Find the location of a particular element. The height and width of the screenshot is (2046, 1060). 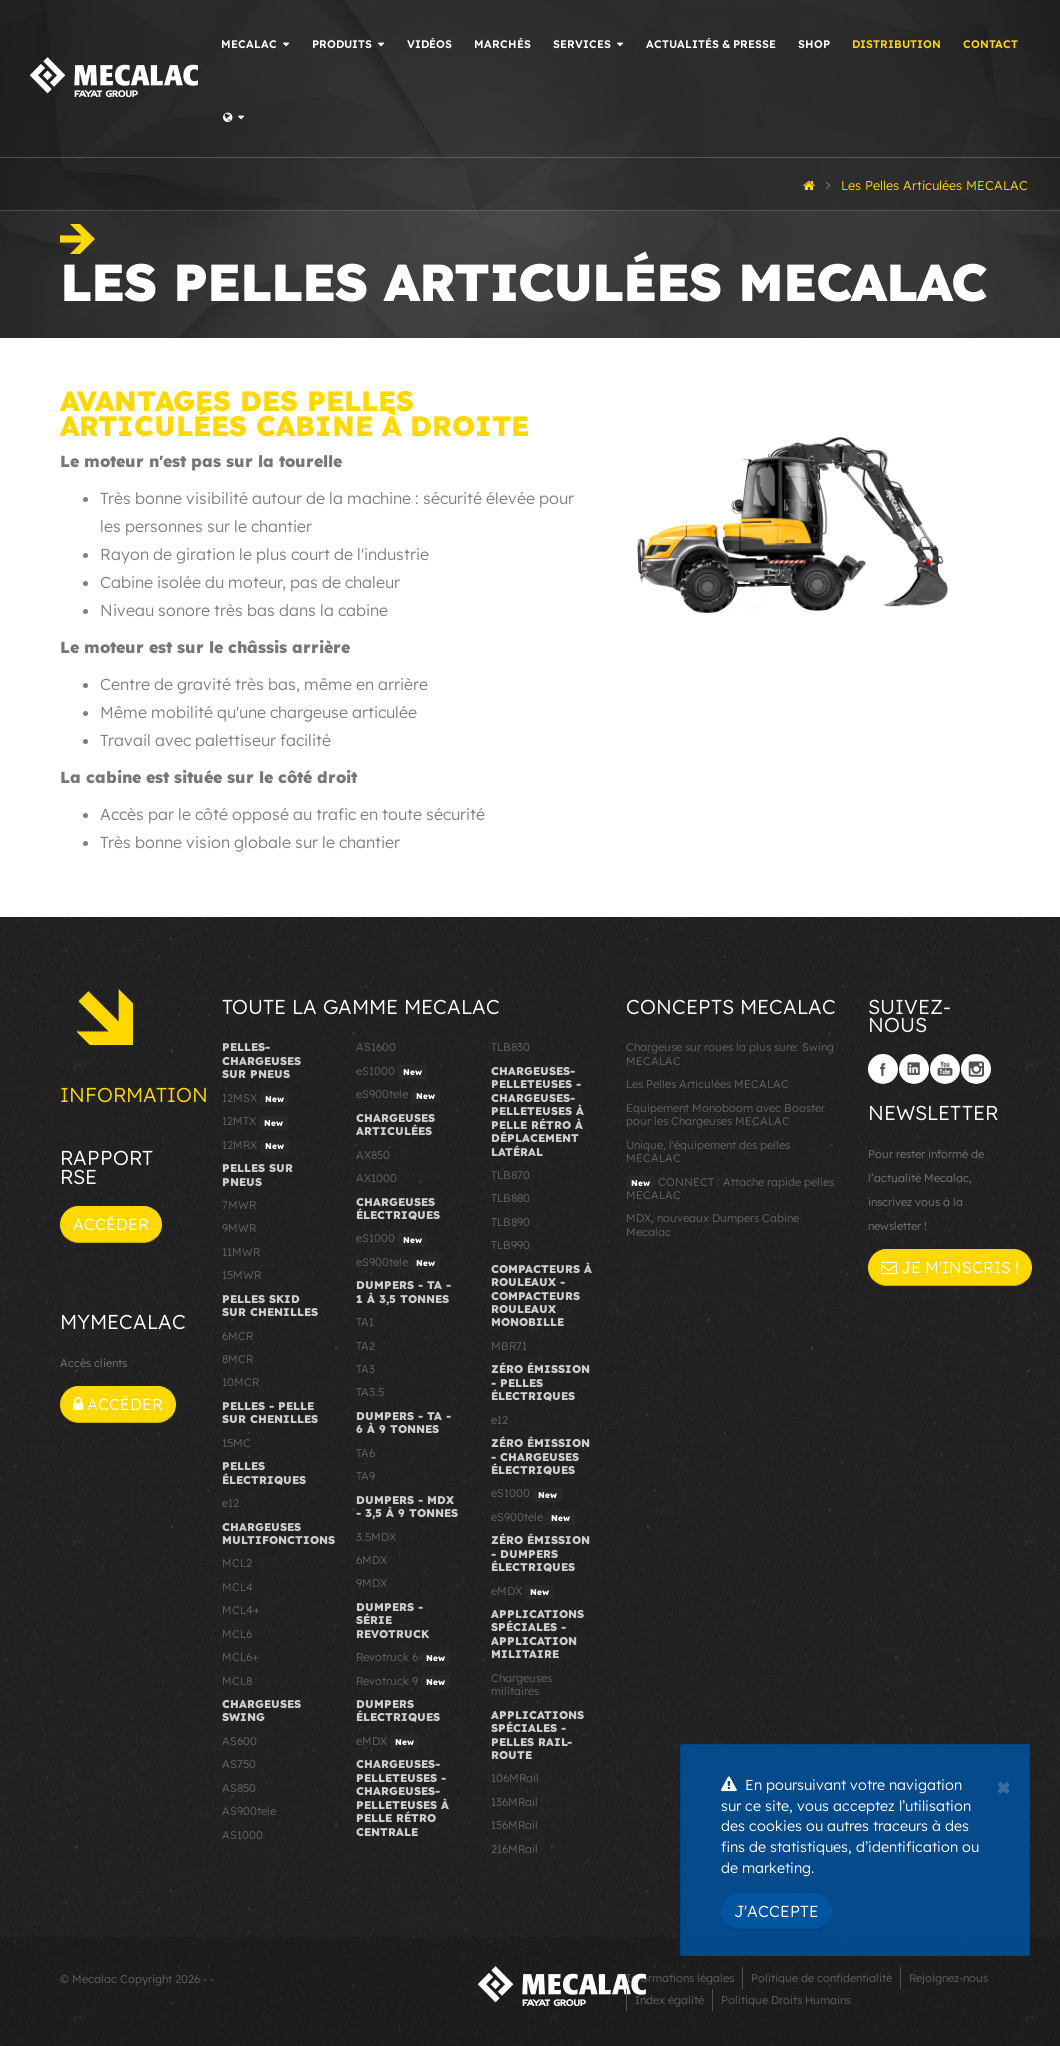

TLB830 is located at coordinates (510, 1047).